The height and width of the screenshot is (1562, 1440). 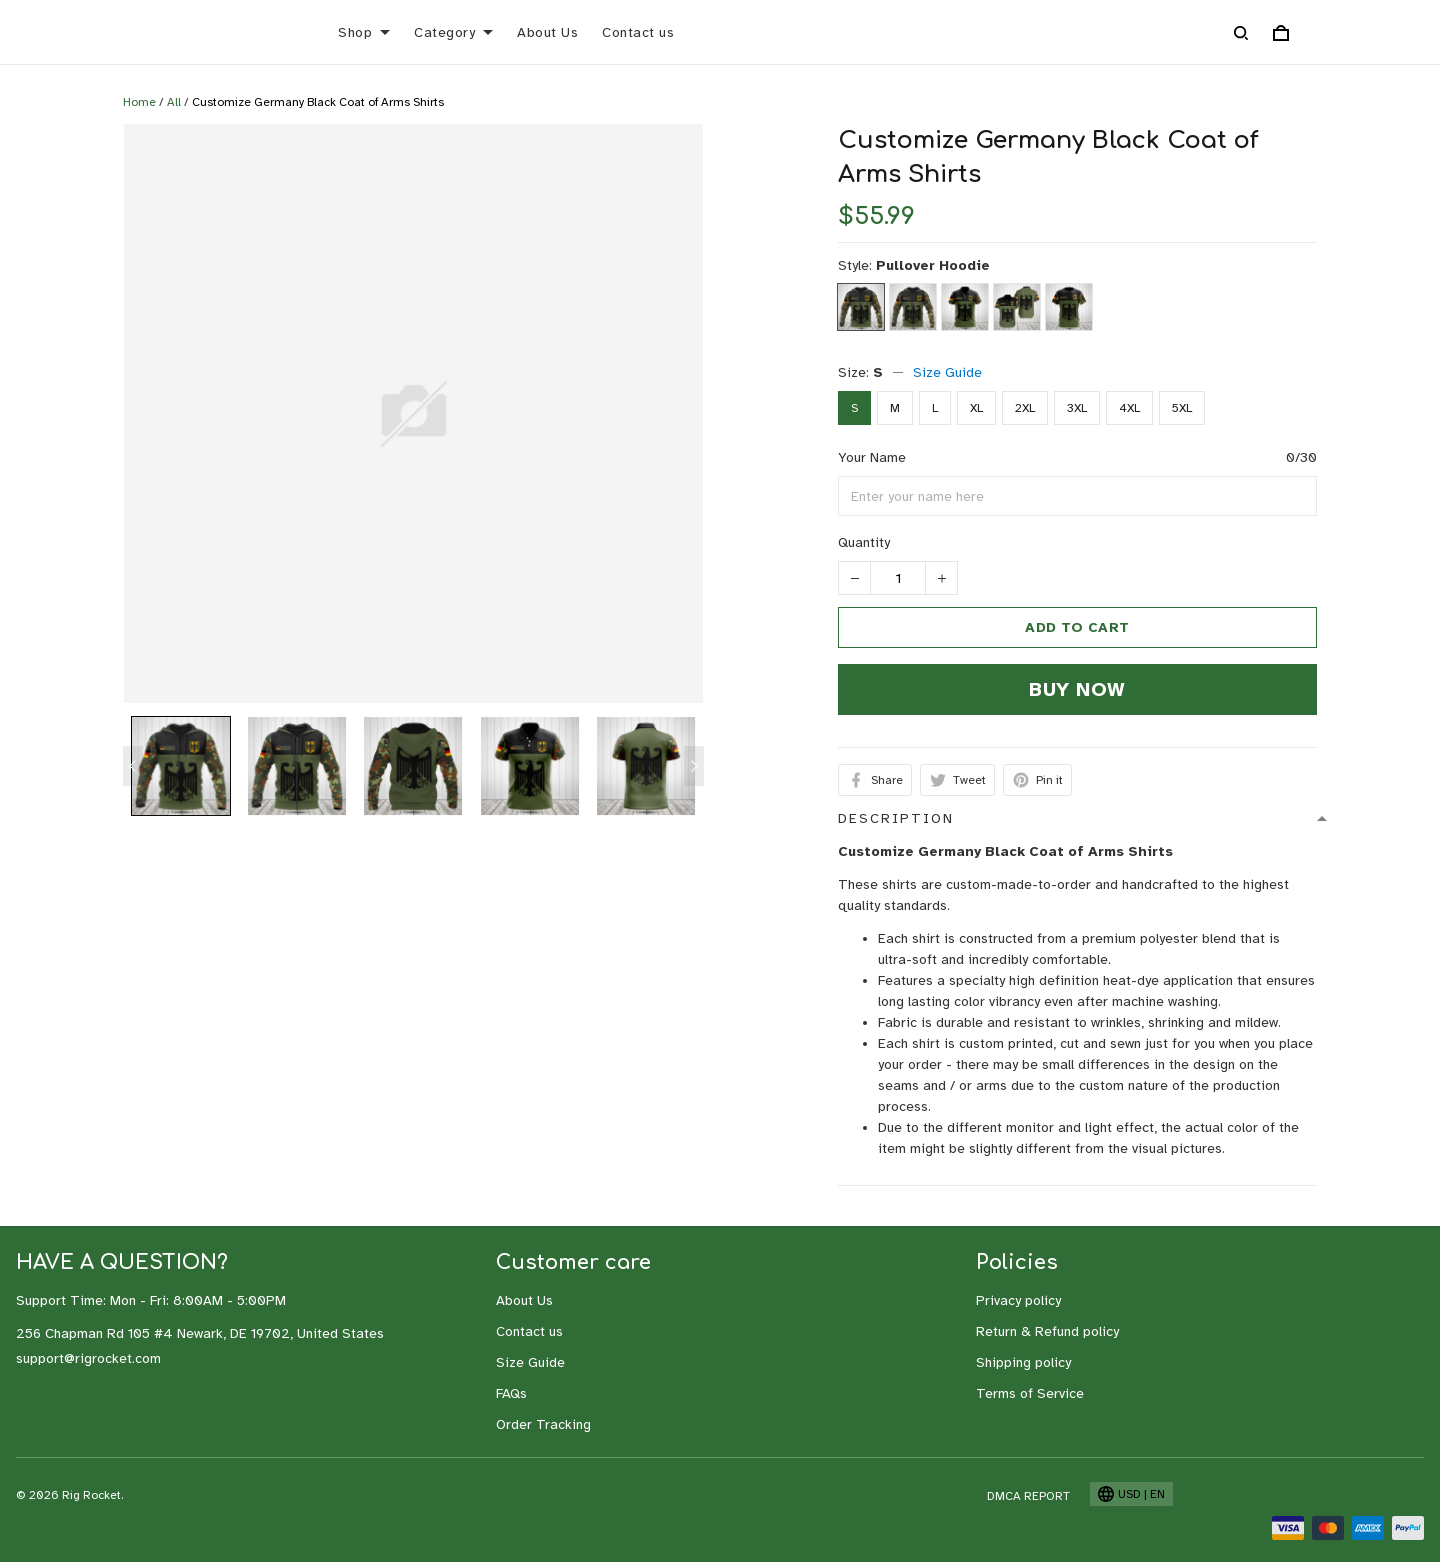 I want to click on Privacy policy, so click(x=1018, y=1300).